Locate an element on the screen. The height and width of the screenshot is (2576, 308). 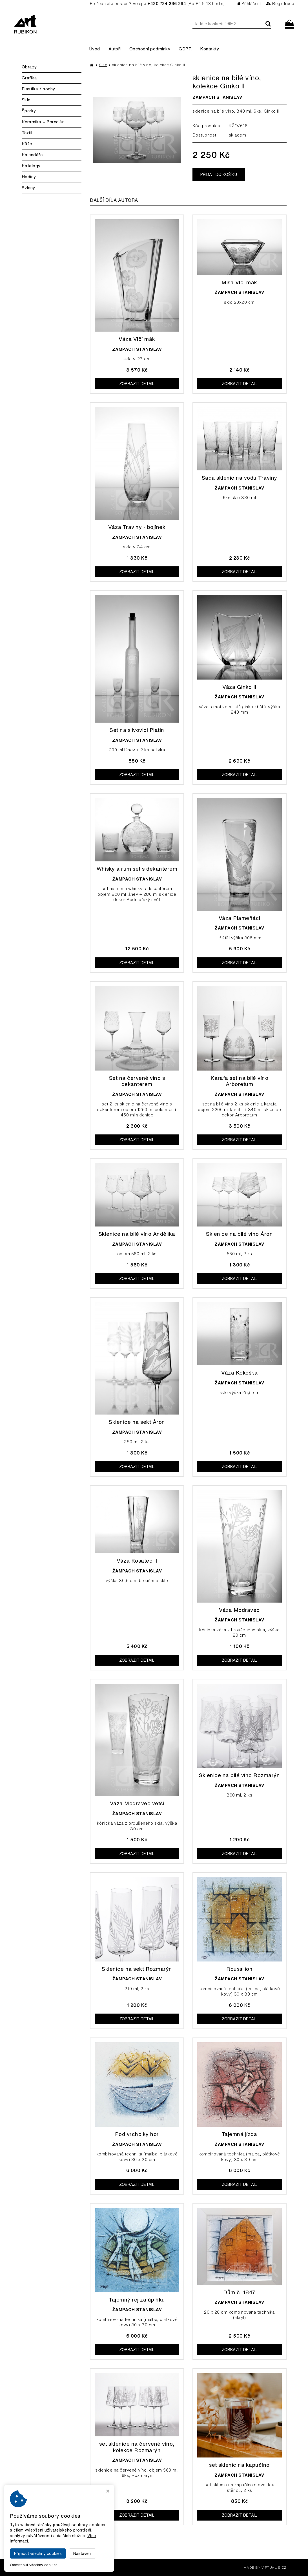
Galerie Rubikon is located at coordinates (78, 2567).